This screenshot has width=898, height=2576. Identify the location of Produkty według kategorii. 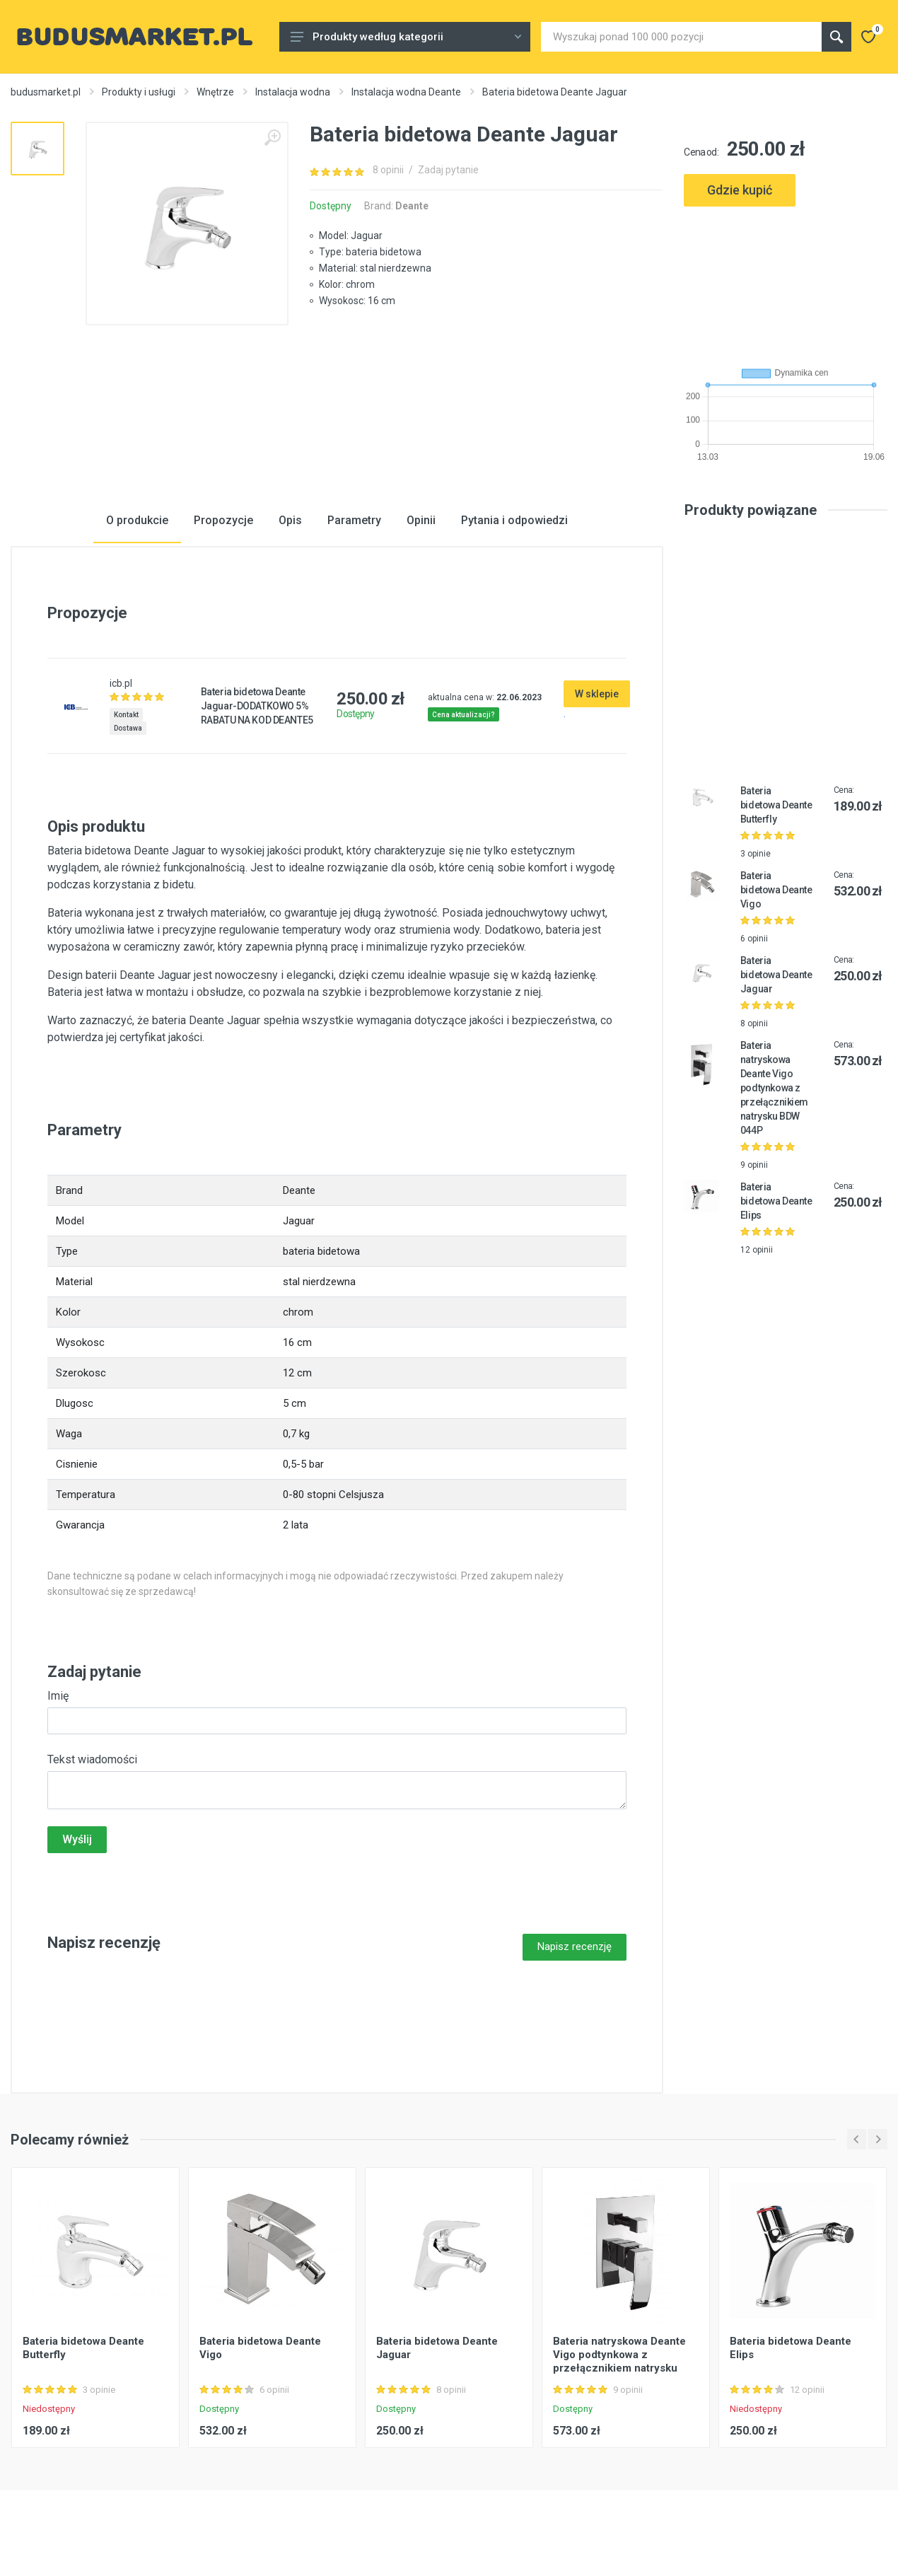
(406, 36).